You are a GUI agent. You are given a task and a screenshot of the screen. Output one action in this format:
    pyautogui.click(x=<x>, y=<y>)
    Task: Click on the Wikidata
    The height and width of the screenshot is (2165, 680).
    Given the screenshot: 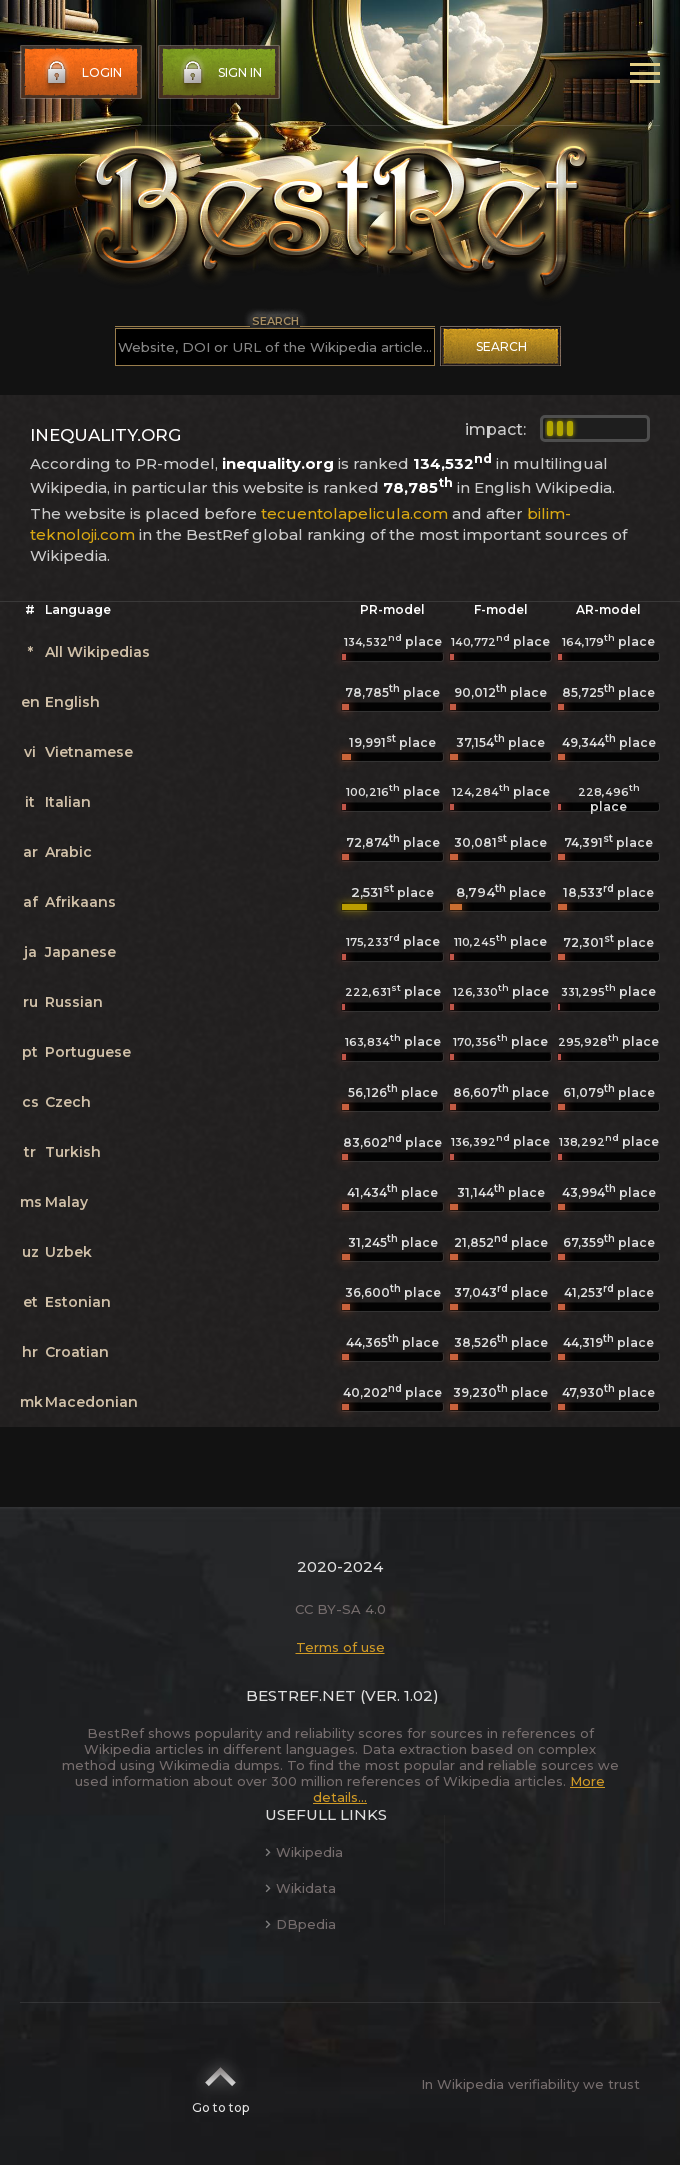 What is the action you would take?
    pyautogui.click(x=300, y=1888)
    